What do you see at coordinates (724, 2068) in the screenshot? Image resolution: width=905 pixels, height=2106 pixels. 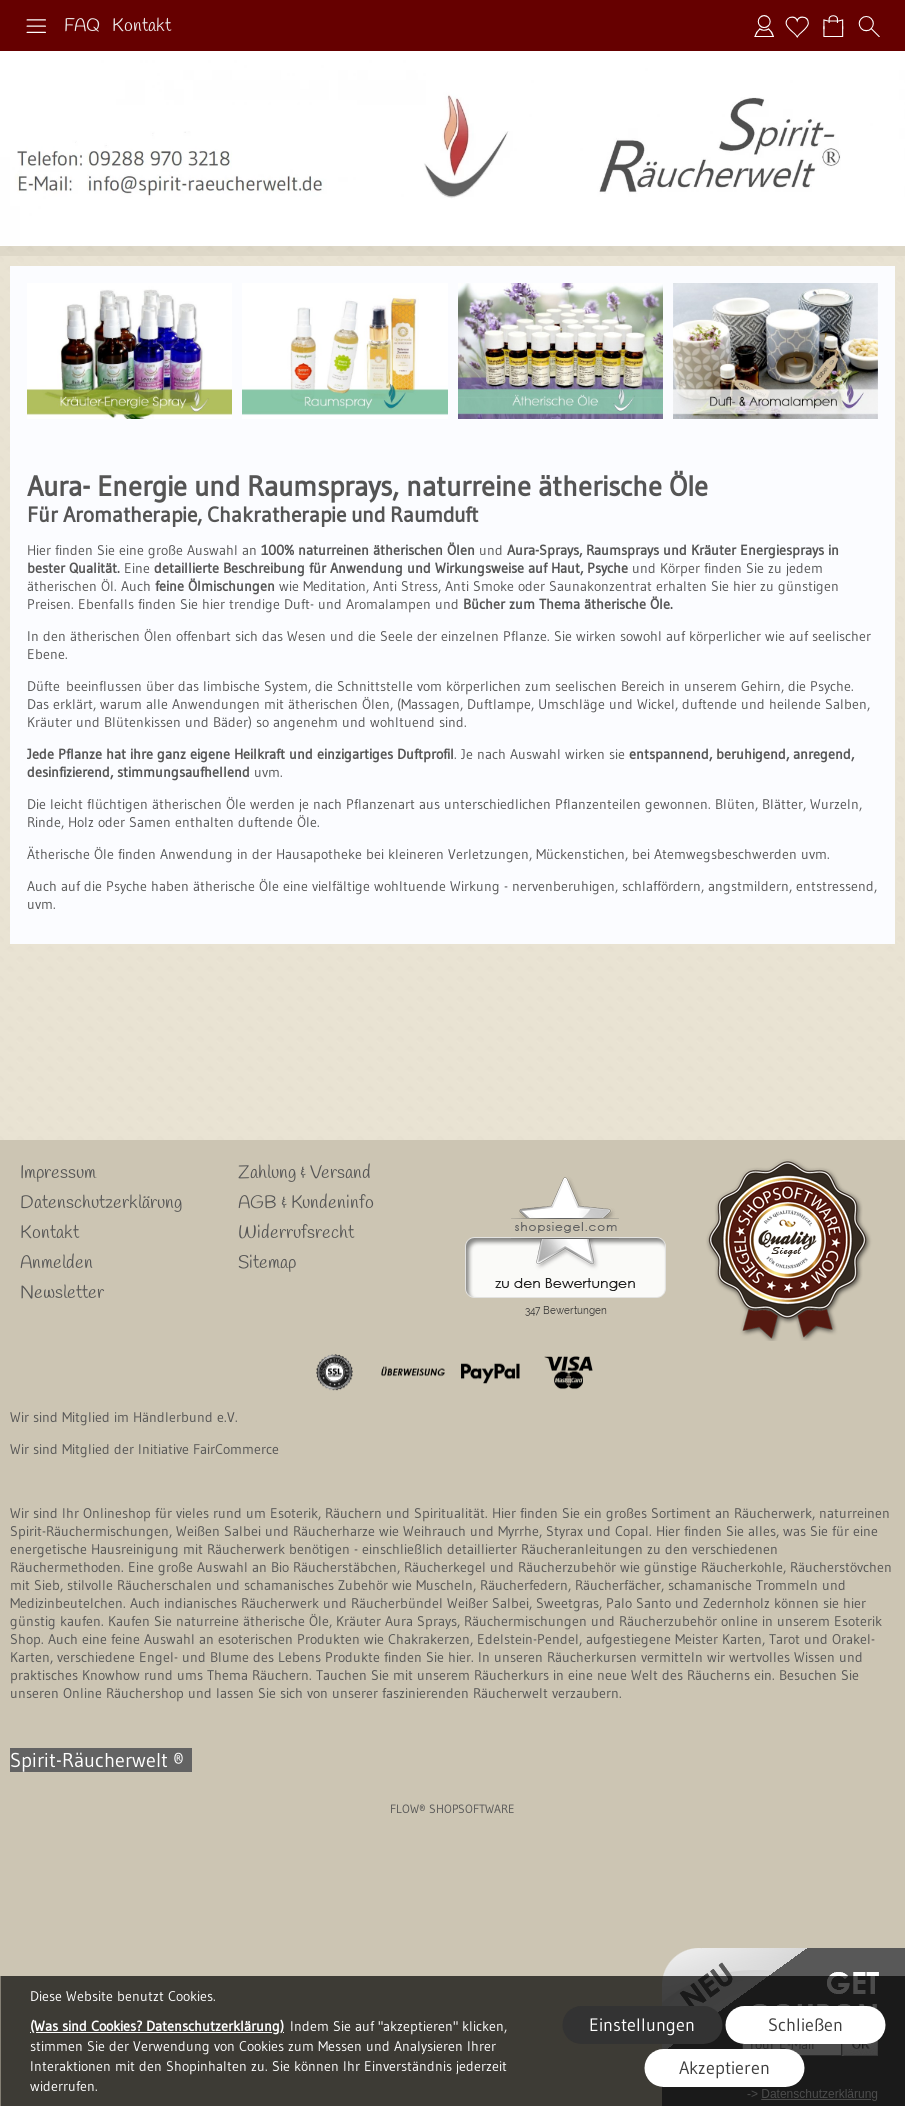 I see `Akzeptieren [button]` at bounding box center [724, 2068].